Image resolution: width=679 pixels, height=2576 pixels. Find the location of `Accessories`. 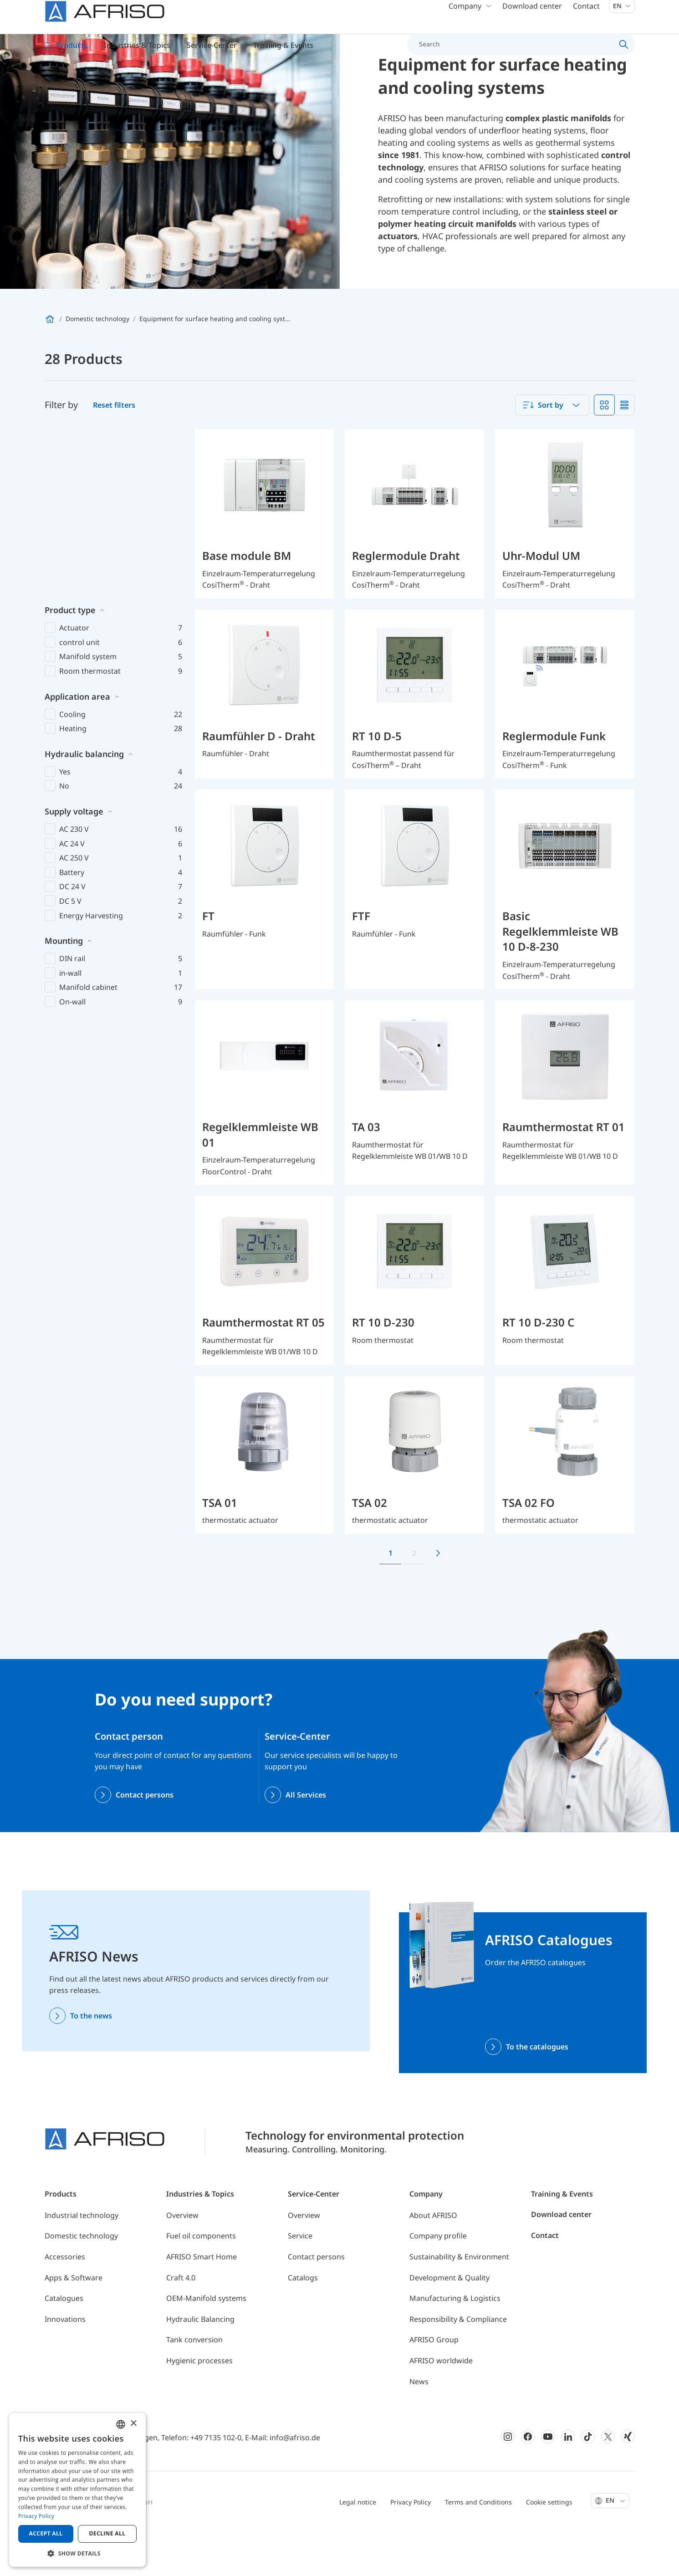

Accessories is located at coordinates (65, 2303).